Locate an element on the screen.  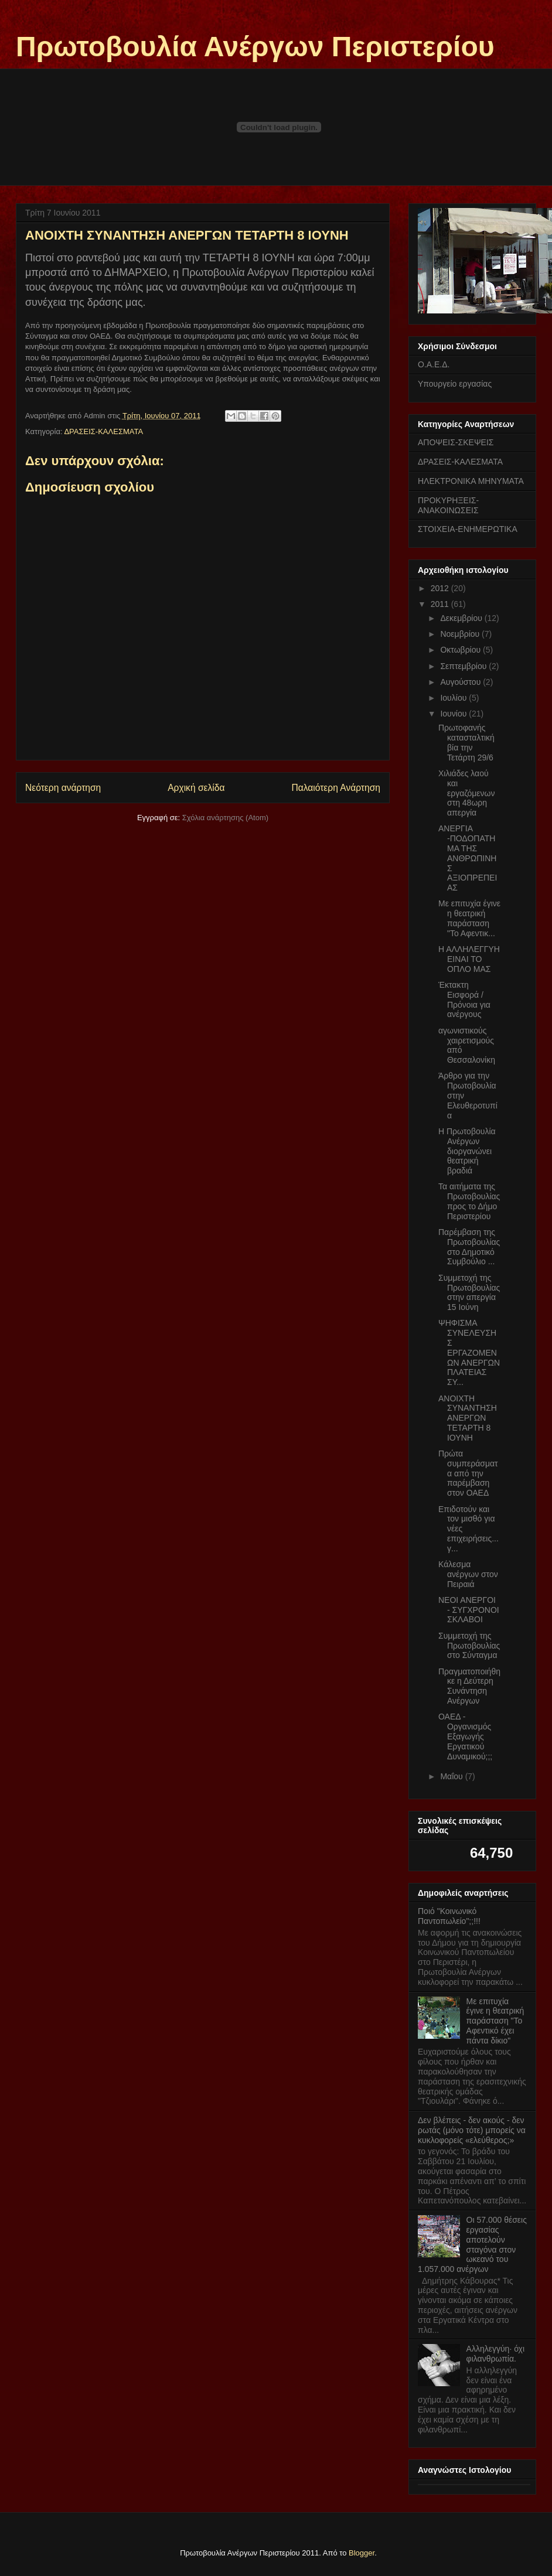
Ιουλίου is located at coordinates (454, 697).